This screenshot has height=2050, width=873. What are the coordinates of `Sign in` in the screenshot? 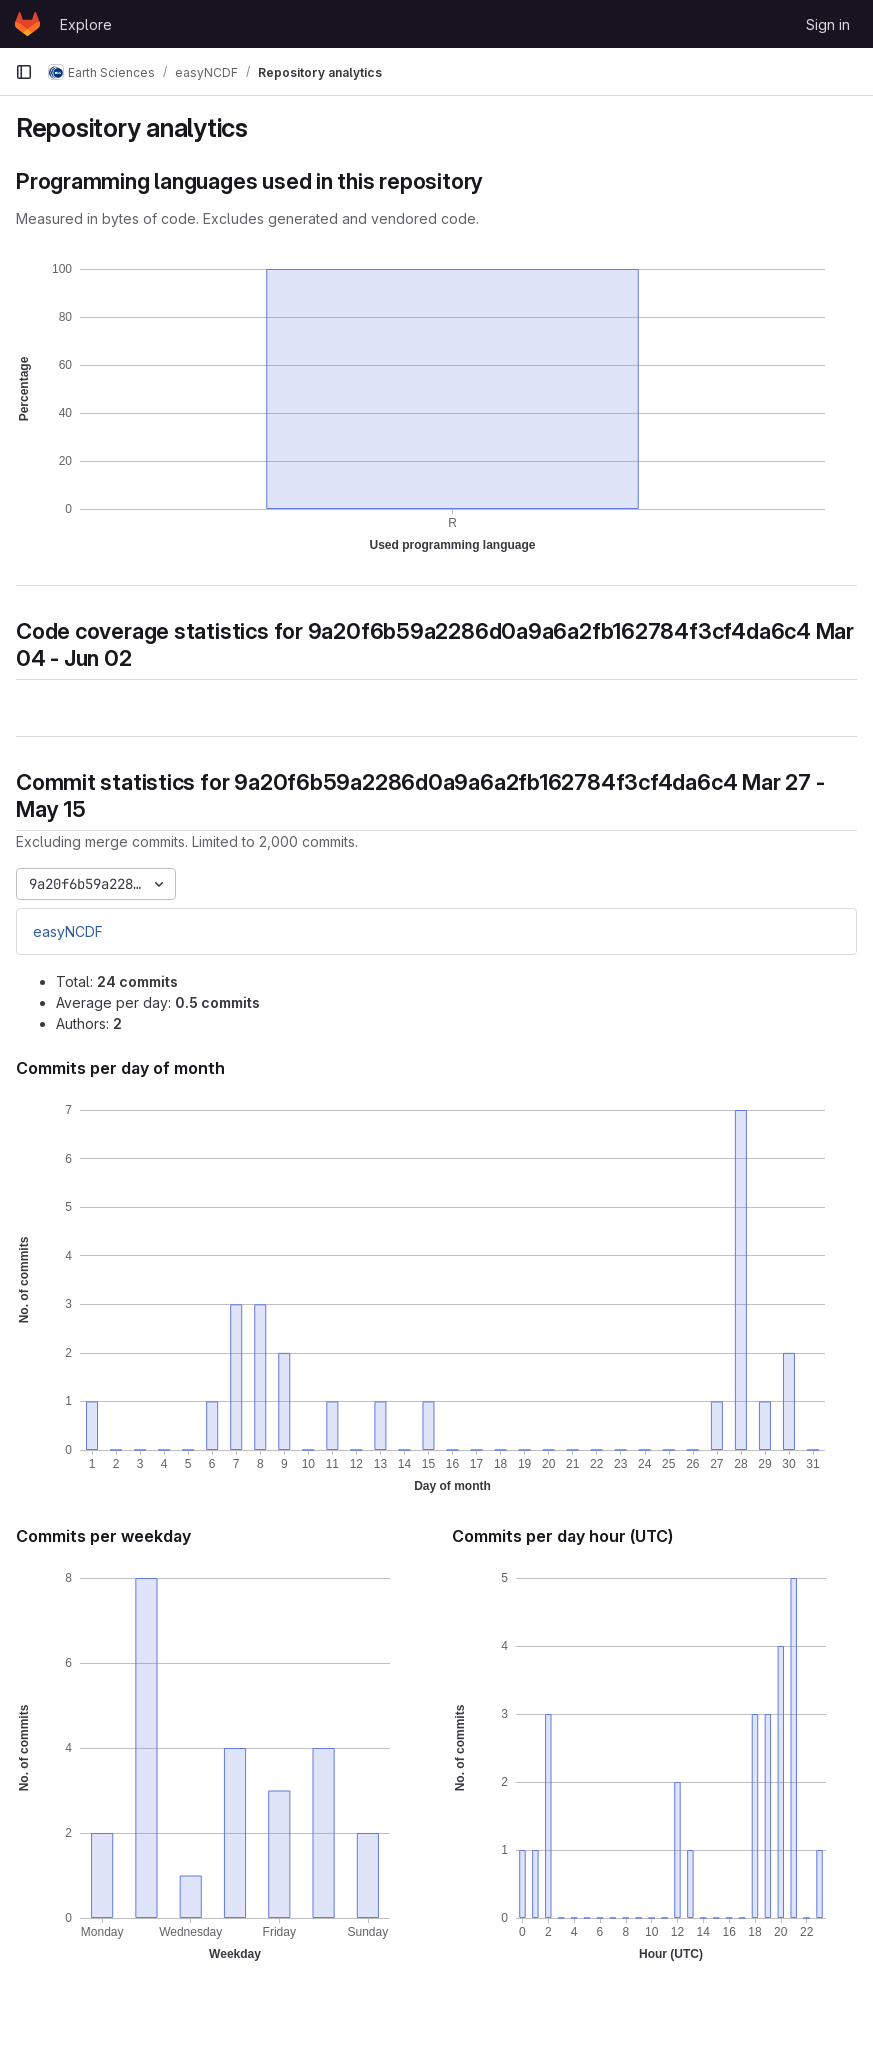 It's located at (828, 24).